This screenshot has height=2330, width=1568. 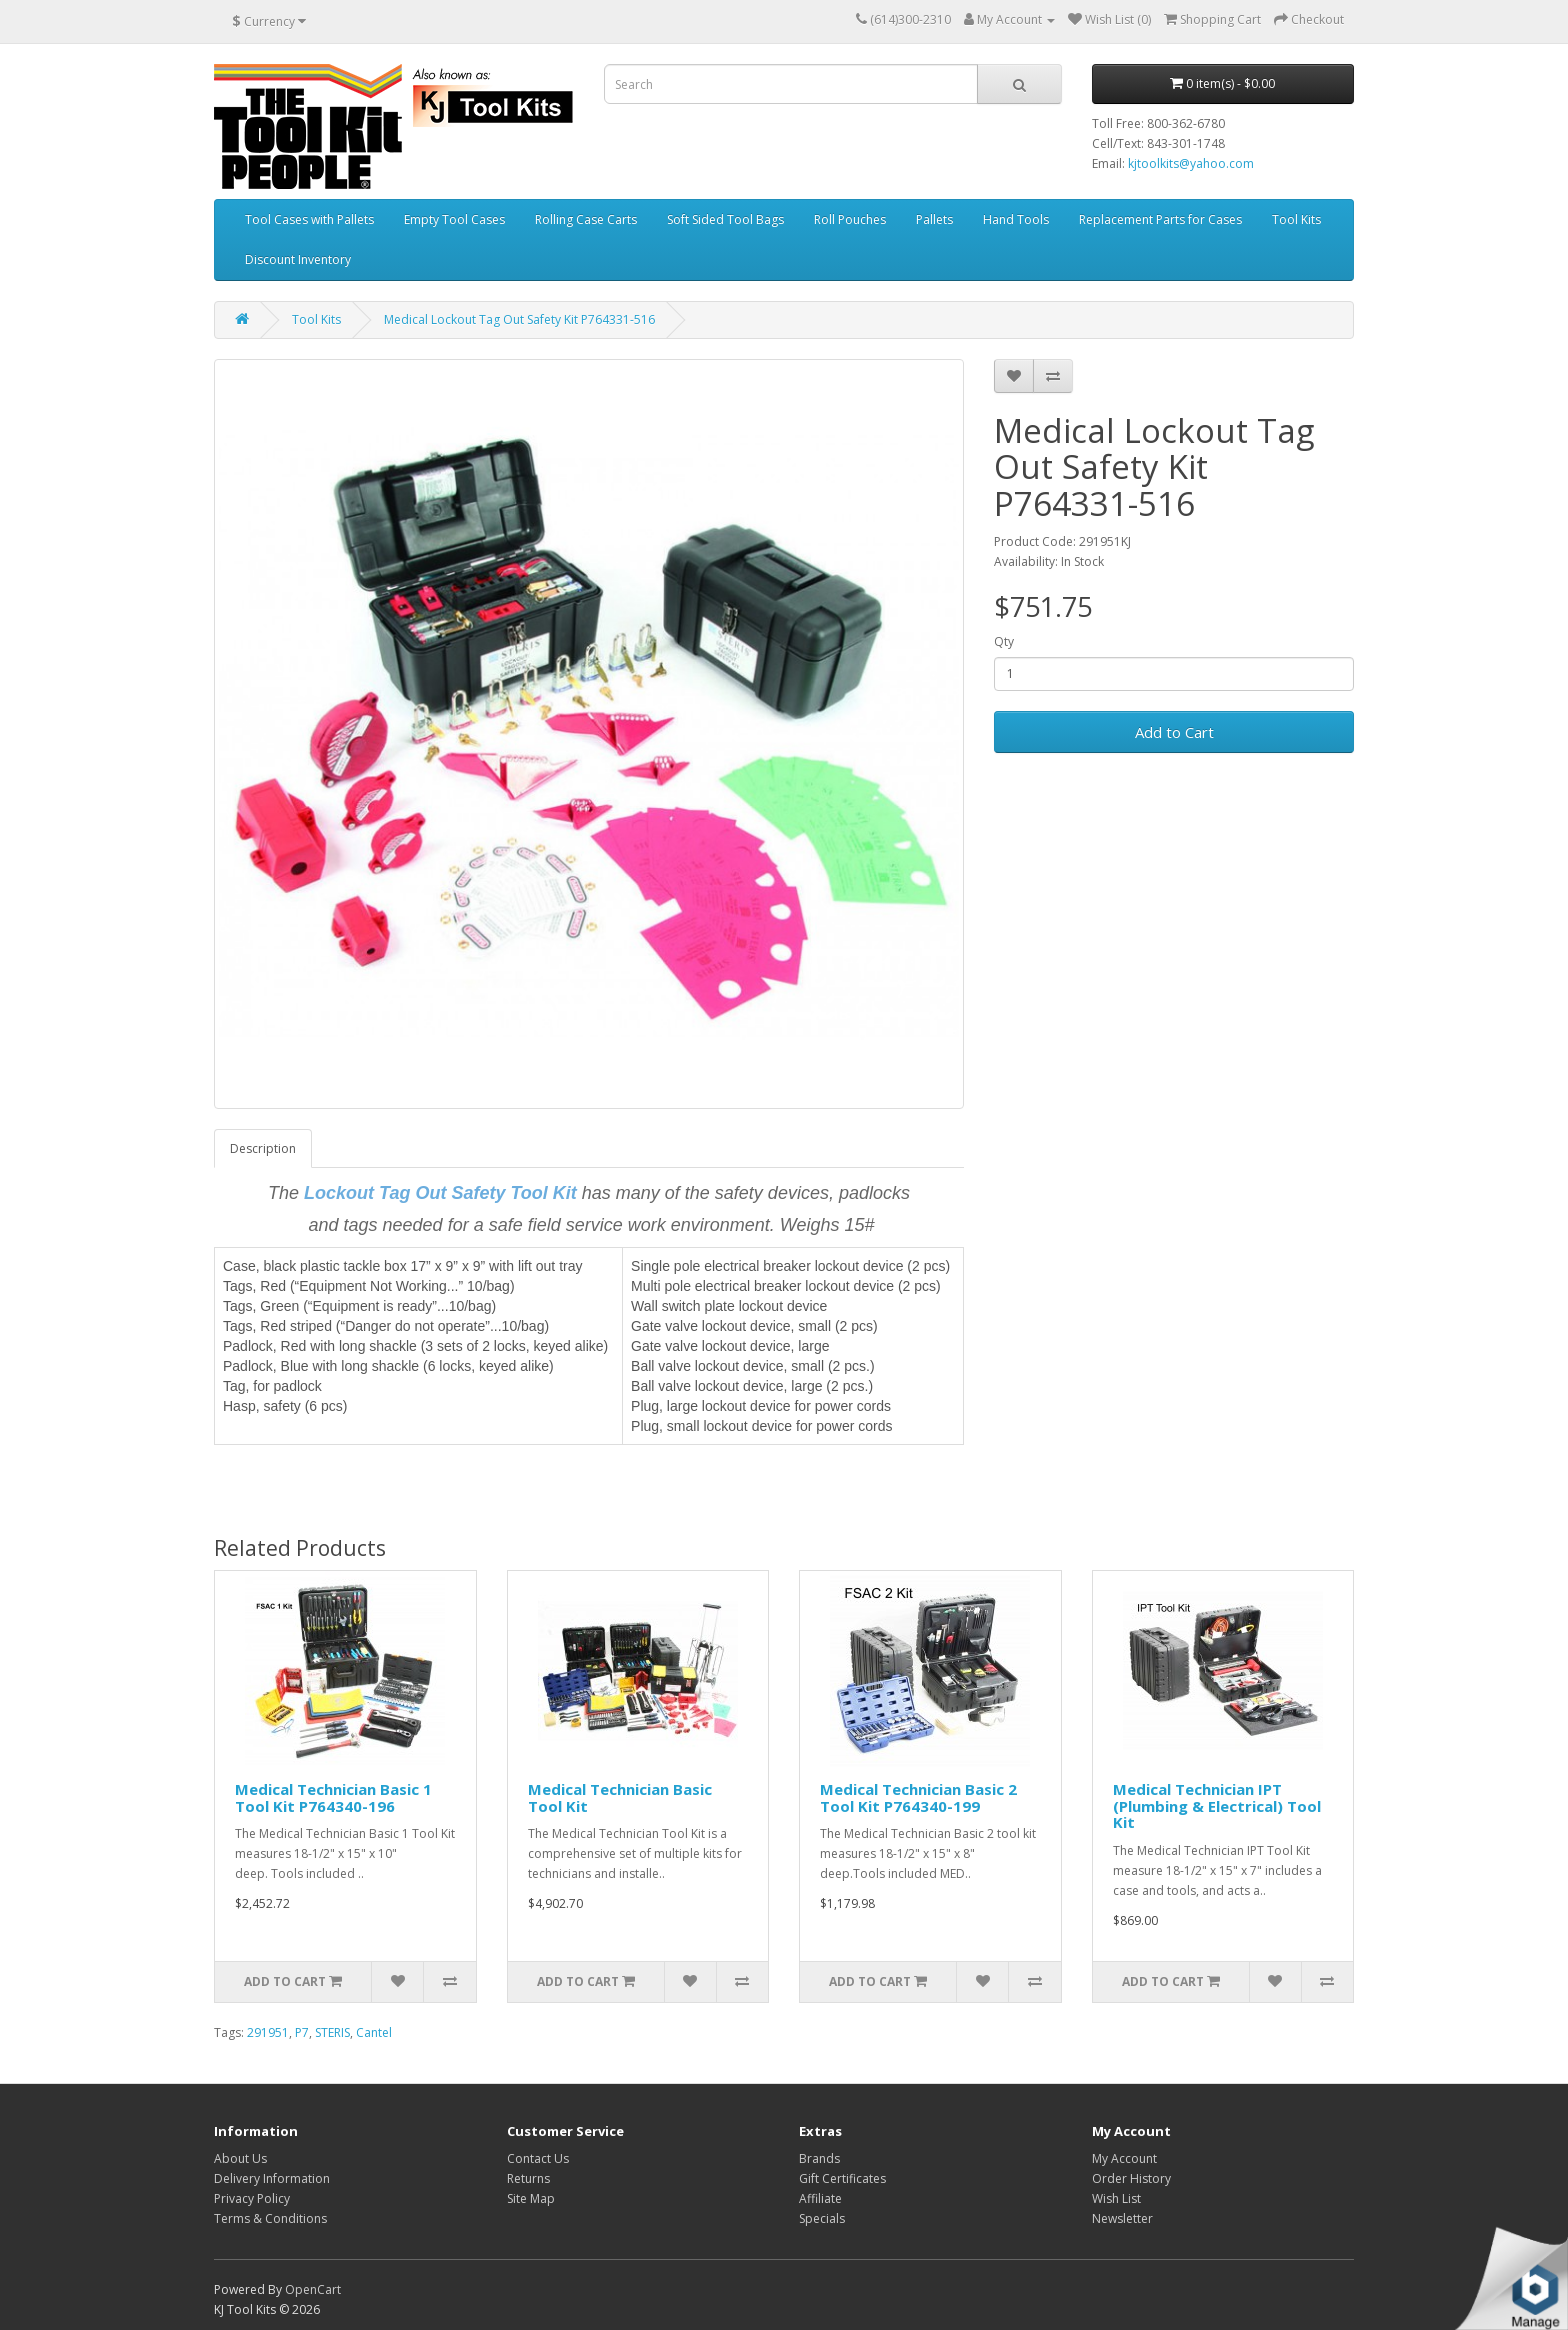 I want to click on 291951, so click(x=268, y=2032).